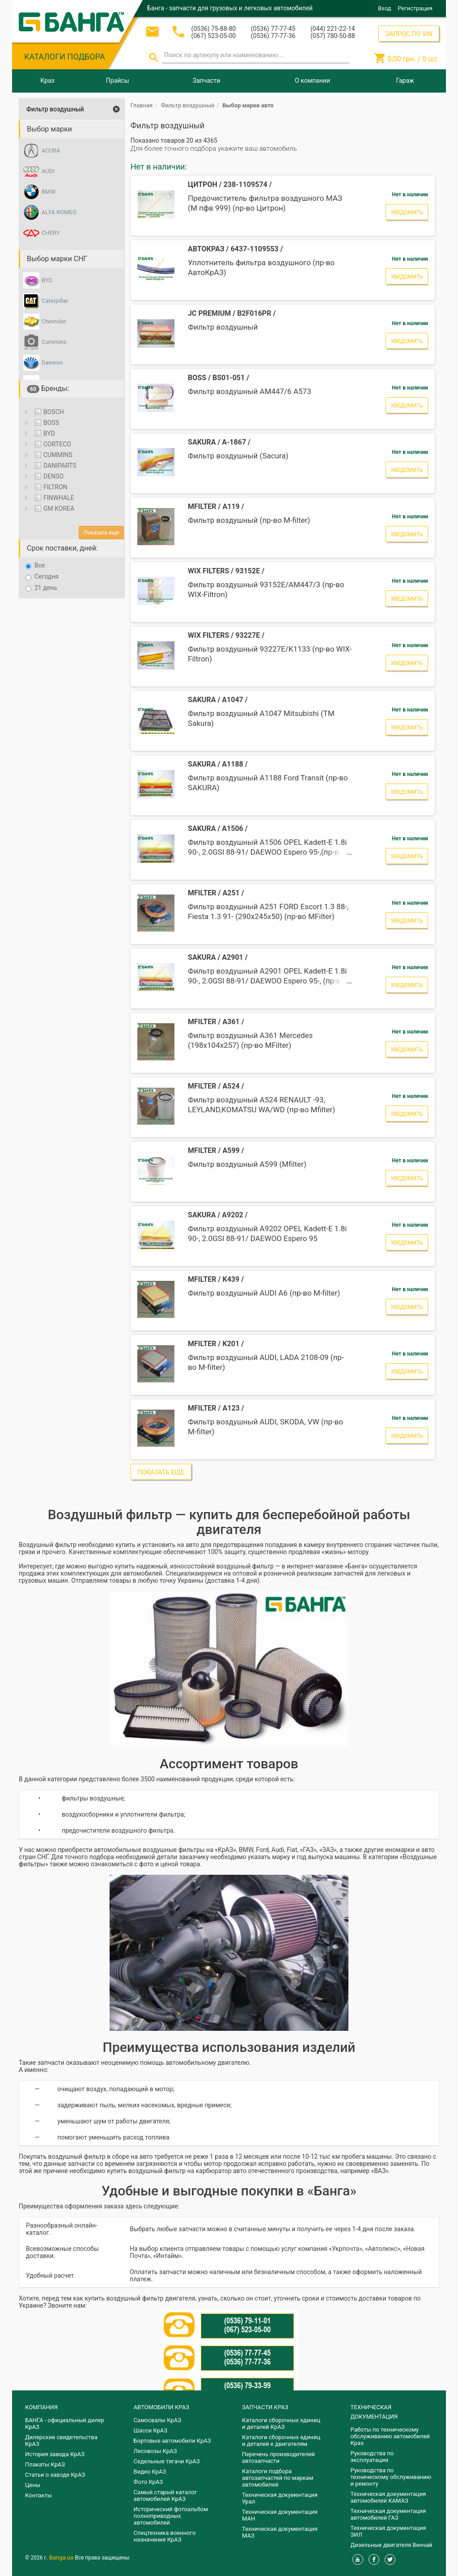  I want to click on ALFA ROMEO, so click(59, 212).